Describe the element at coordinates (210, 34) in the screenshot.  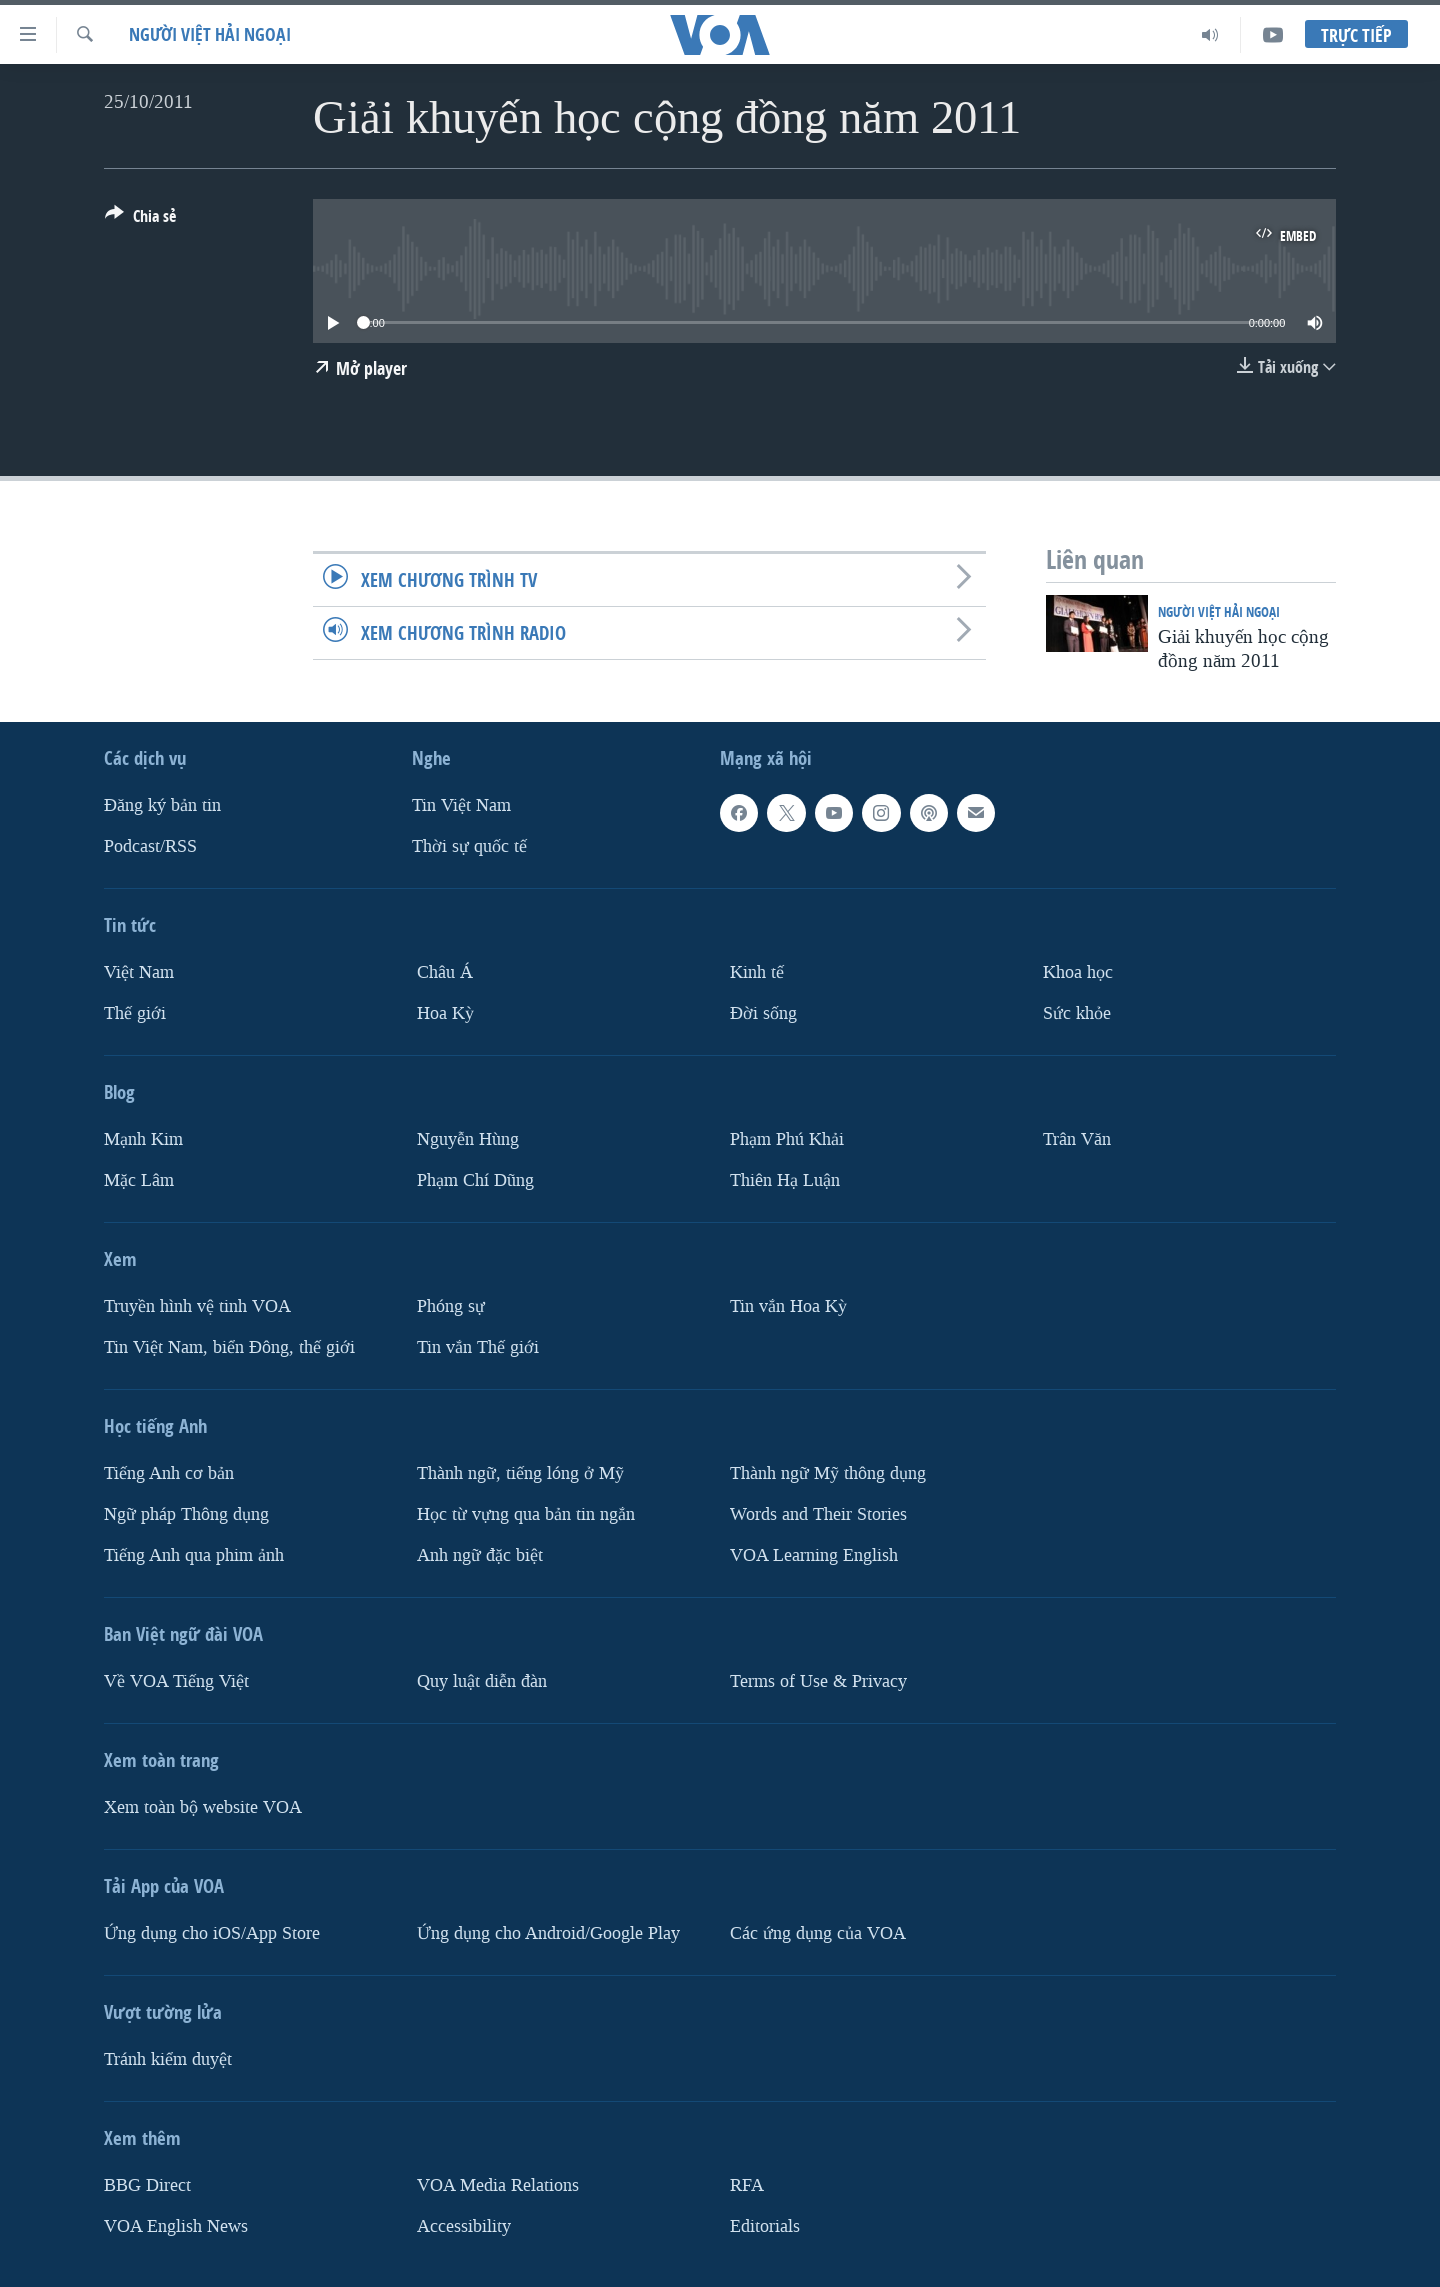
I see `Người Việt hải ngoại` at that location.